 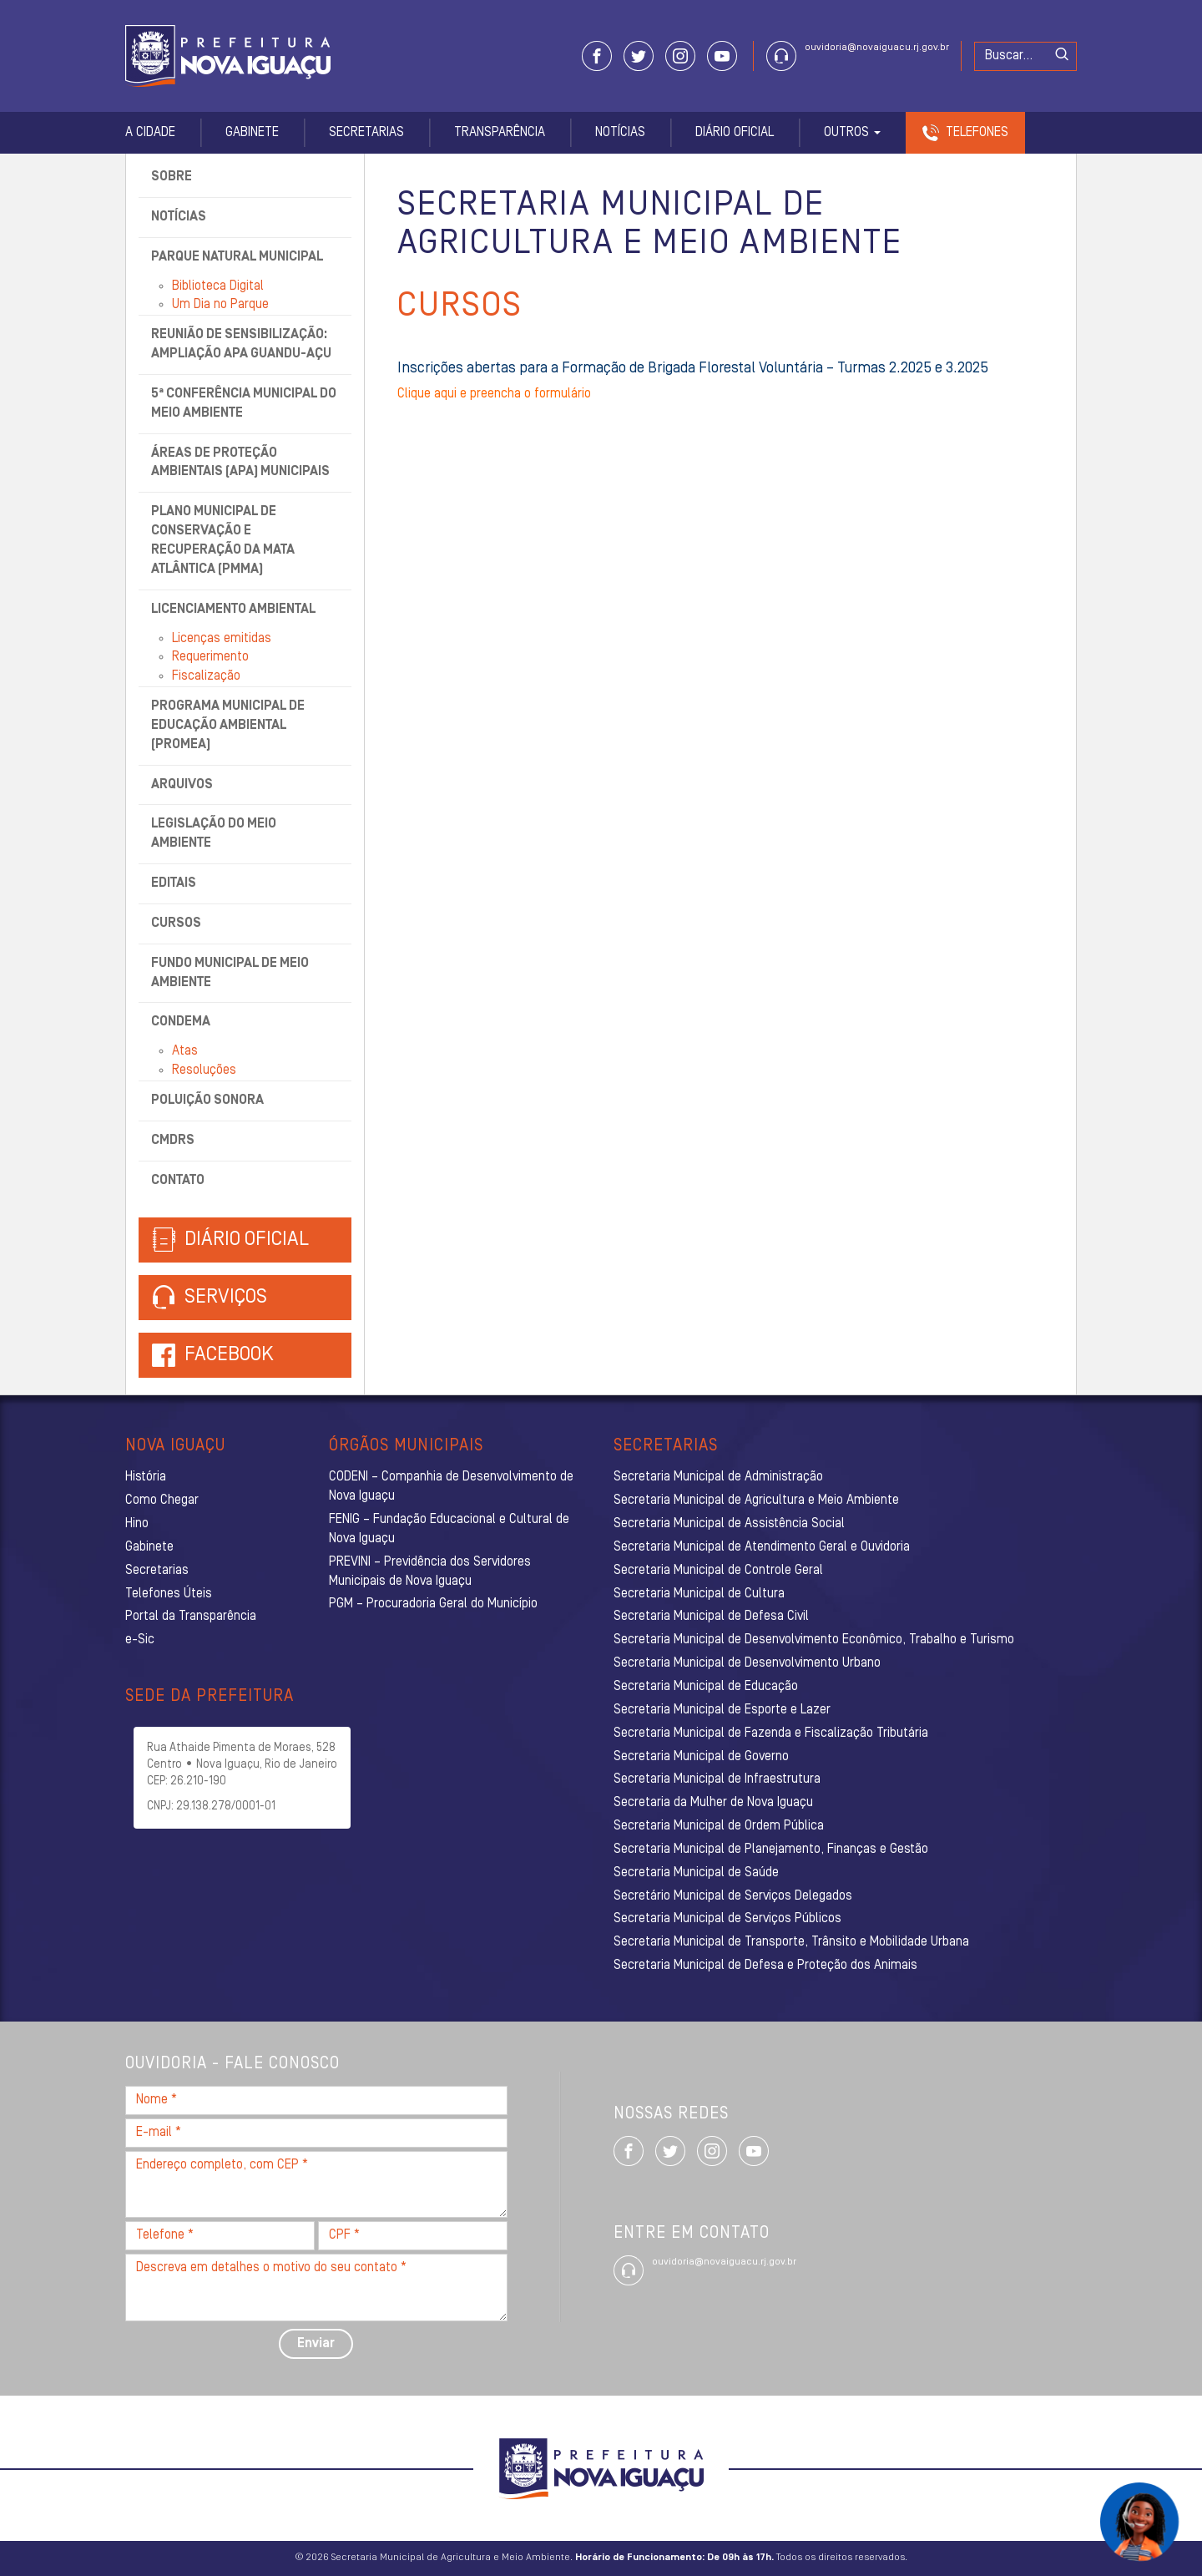 I want to click on Secretaria Municipal de Infraestrutura, so click(x=717, y=1779).